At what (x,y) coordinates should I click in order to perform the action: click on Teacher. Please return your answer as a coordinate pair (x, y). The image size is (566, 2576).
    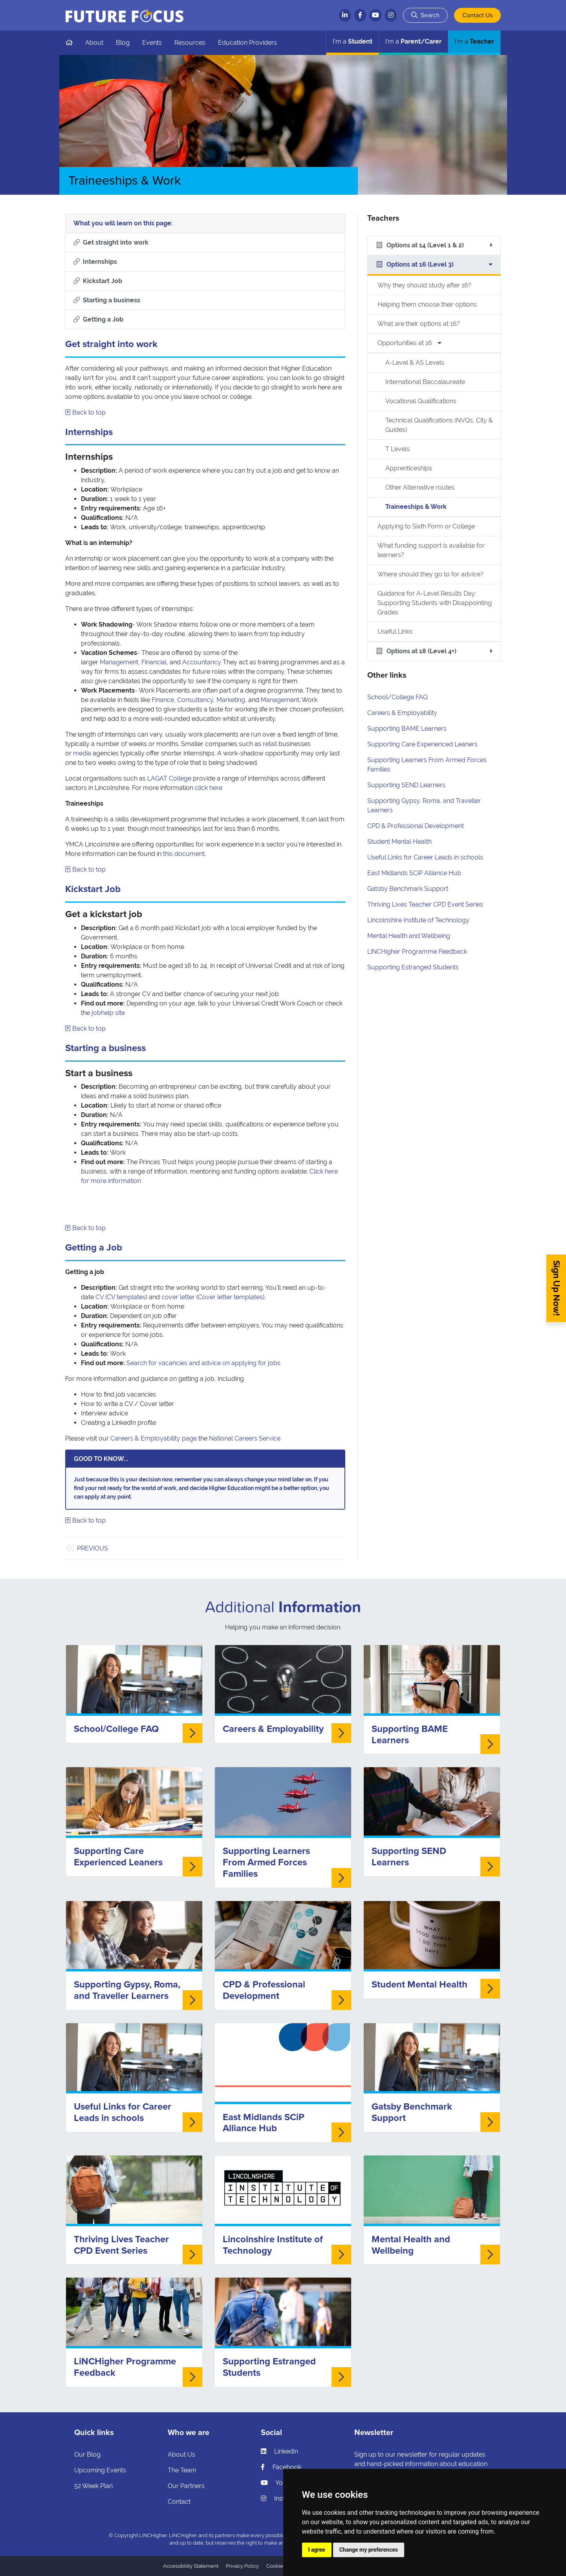
    Looking at the image, I should click on (474, 41).